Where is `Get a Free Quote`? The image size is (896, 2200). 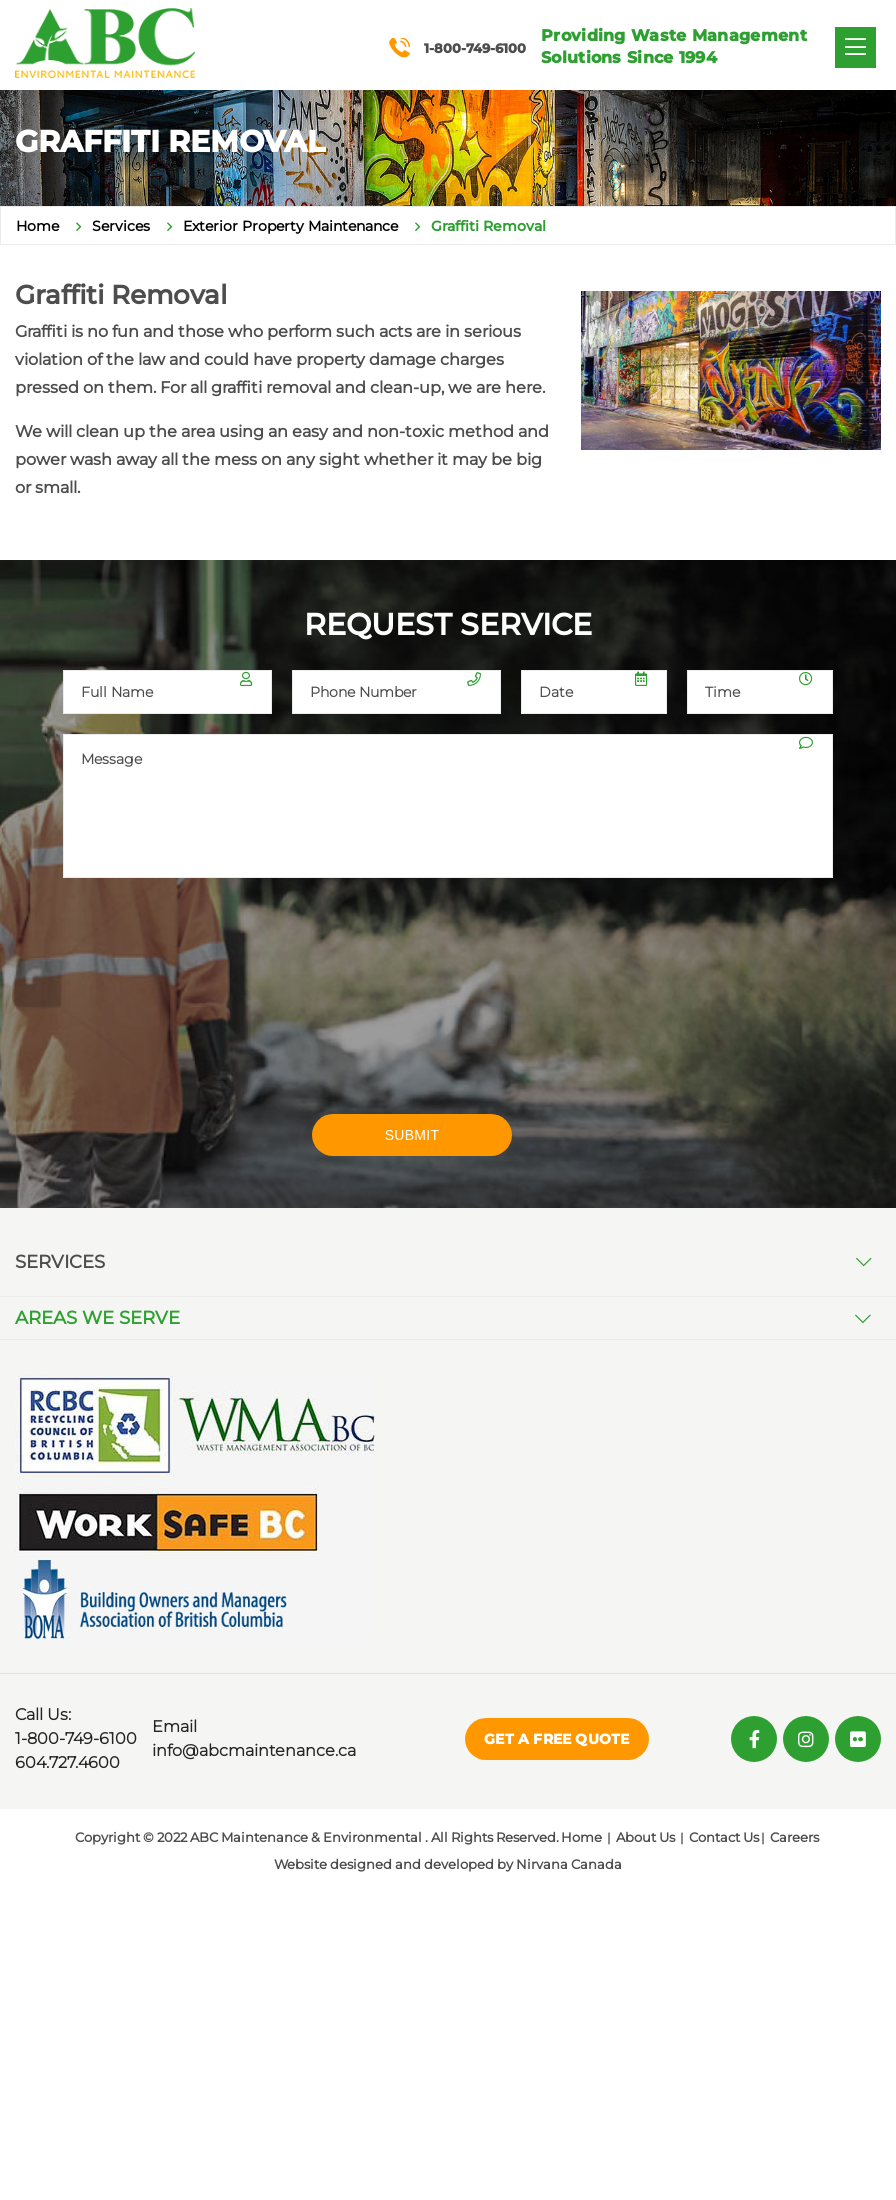
Get a Free Quote is located at coordinates (557, 1739).